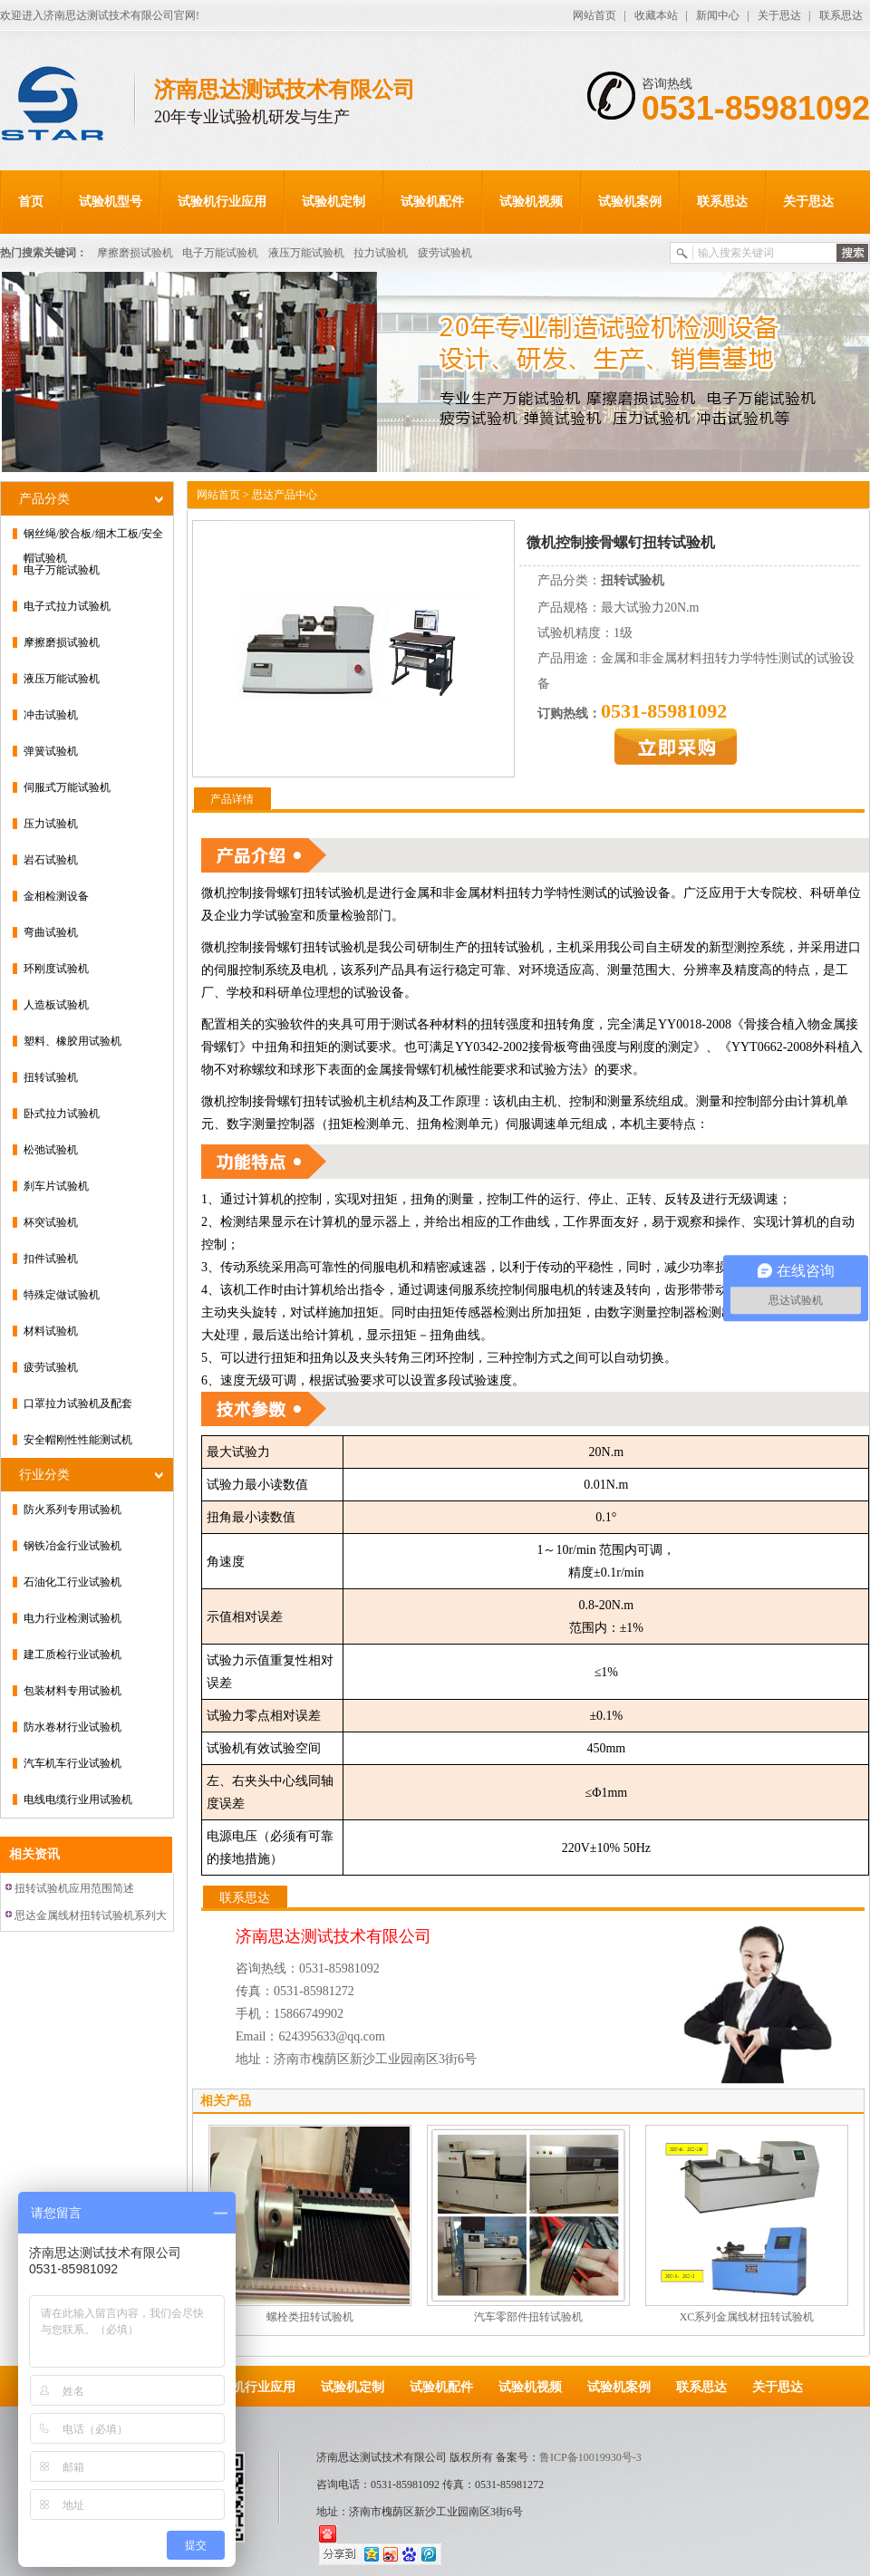 This screenshot has width=870, height=2576. I want to click on 网站首页, so click(594, 15).